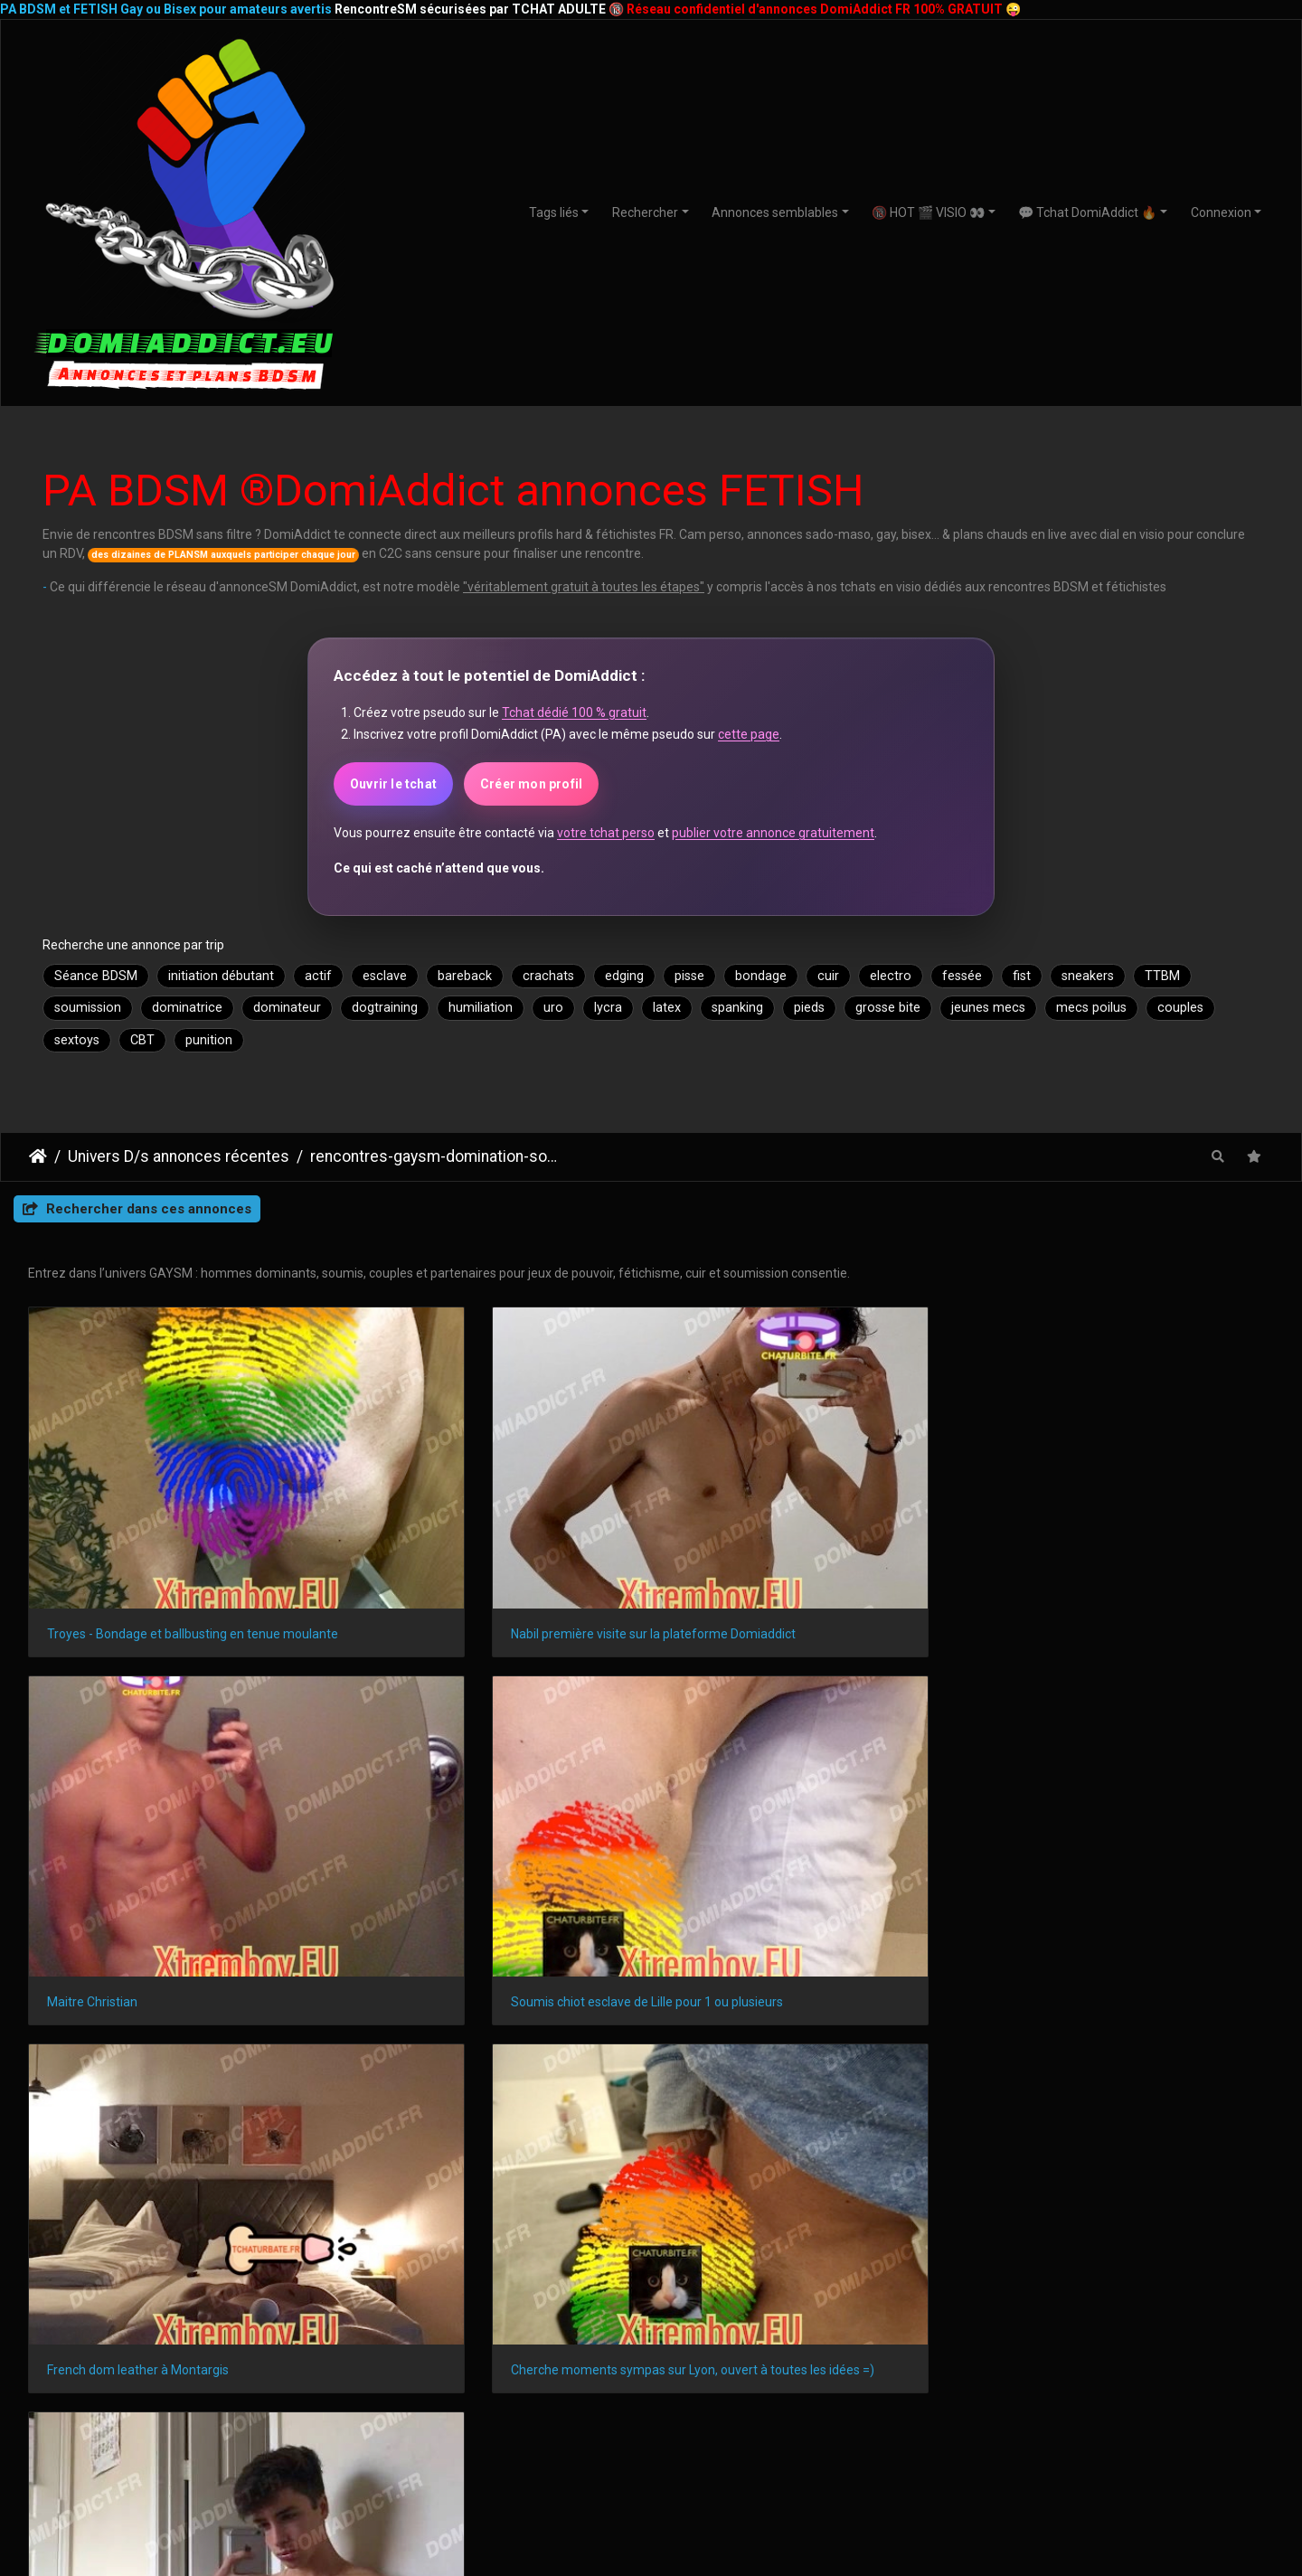 Image resolution: width=1302 pixels, height=2576 pixels. Describe the element at coordinates (318, 976) in the screenshot. I see `actif` at that location.